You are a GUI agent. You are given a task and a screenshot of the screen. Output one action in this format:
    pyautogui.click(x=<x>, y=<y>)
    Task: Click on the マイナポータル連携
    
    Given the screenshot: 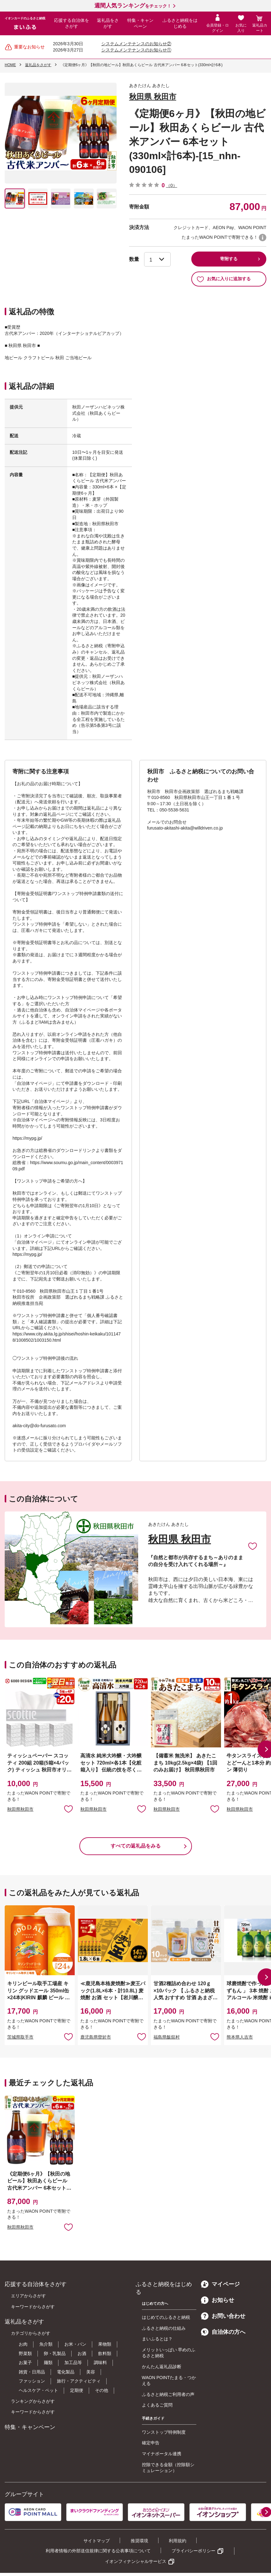 What is the action you would take?
    pyautogui.click(x=161, y=2453)
    